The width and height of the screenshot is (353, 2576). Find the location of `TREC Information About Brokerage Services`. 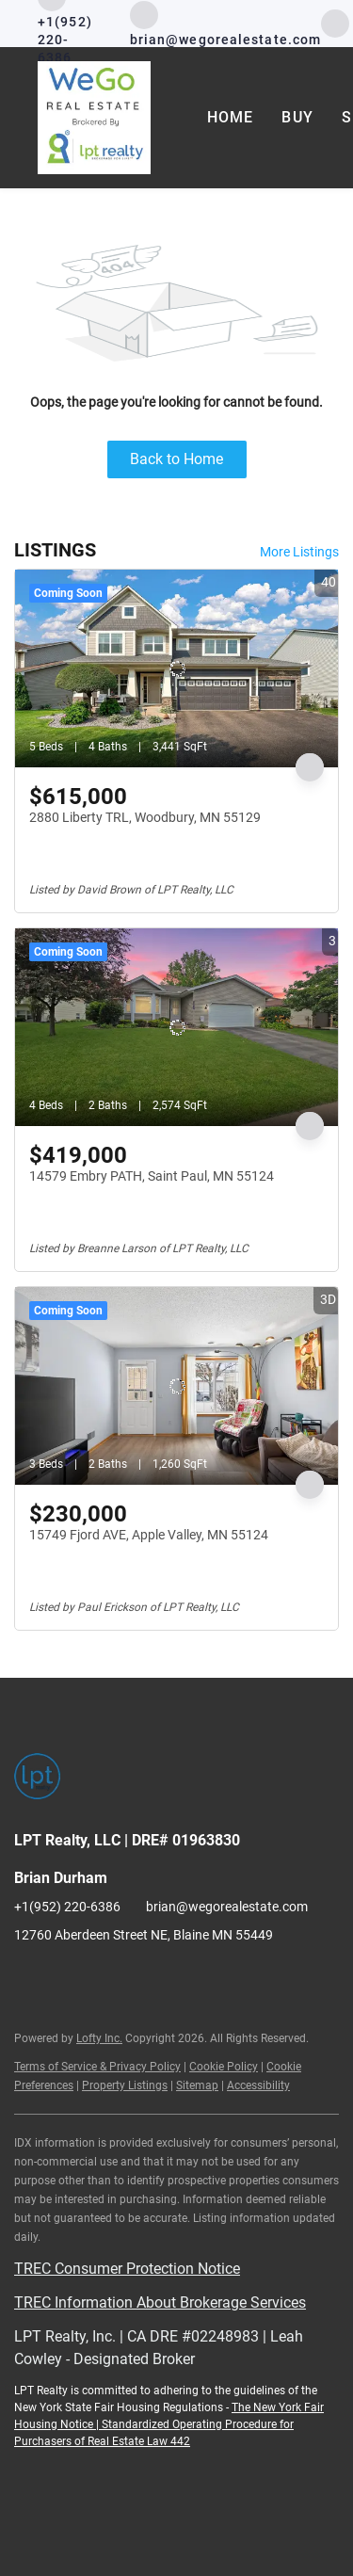

TREC Information About Brokerage Services is located at coordinates (160, 2302).